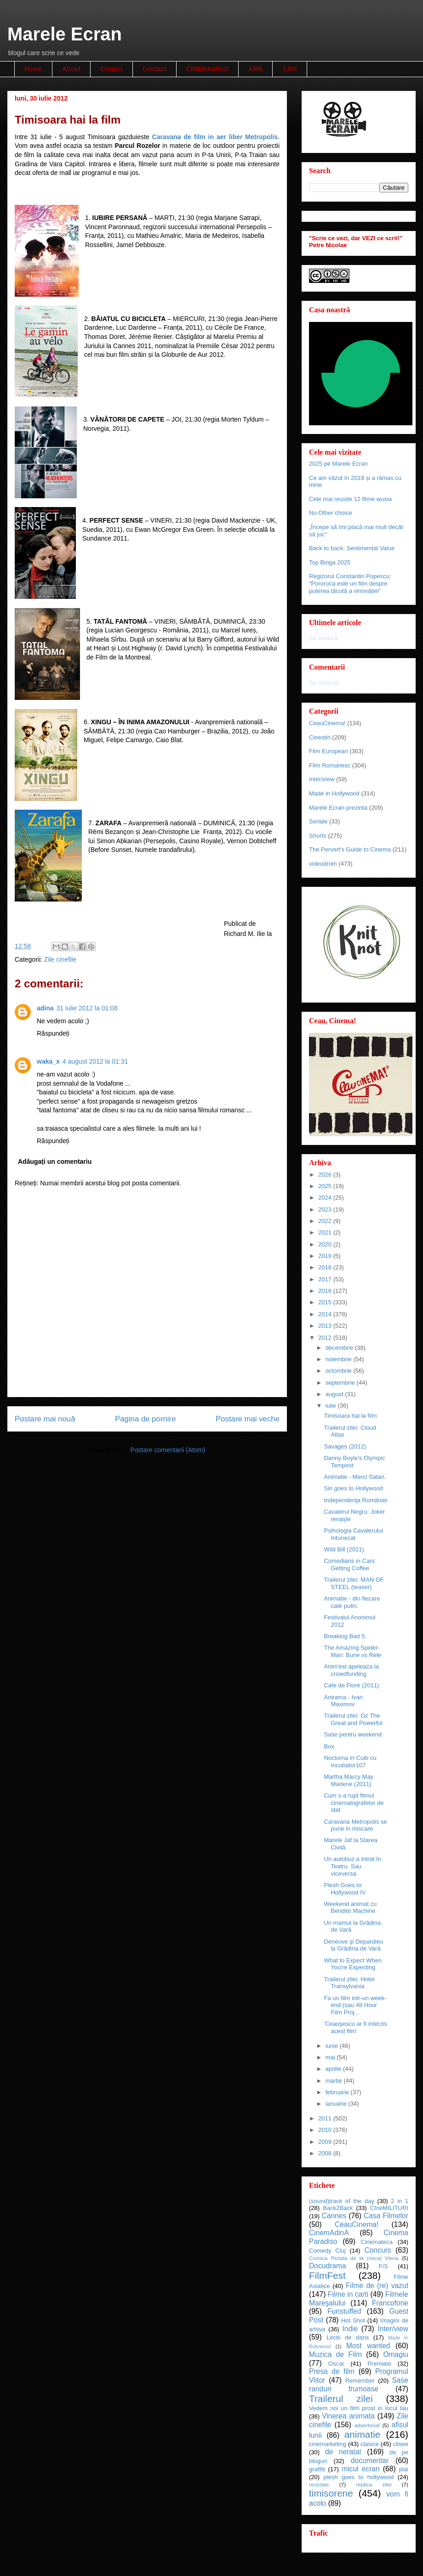 This screenshot has height=2576, width=423. I want to click on de neratat, so click(343, 2452).